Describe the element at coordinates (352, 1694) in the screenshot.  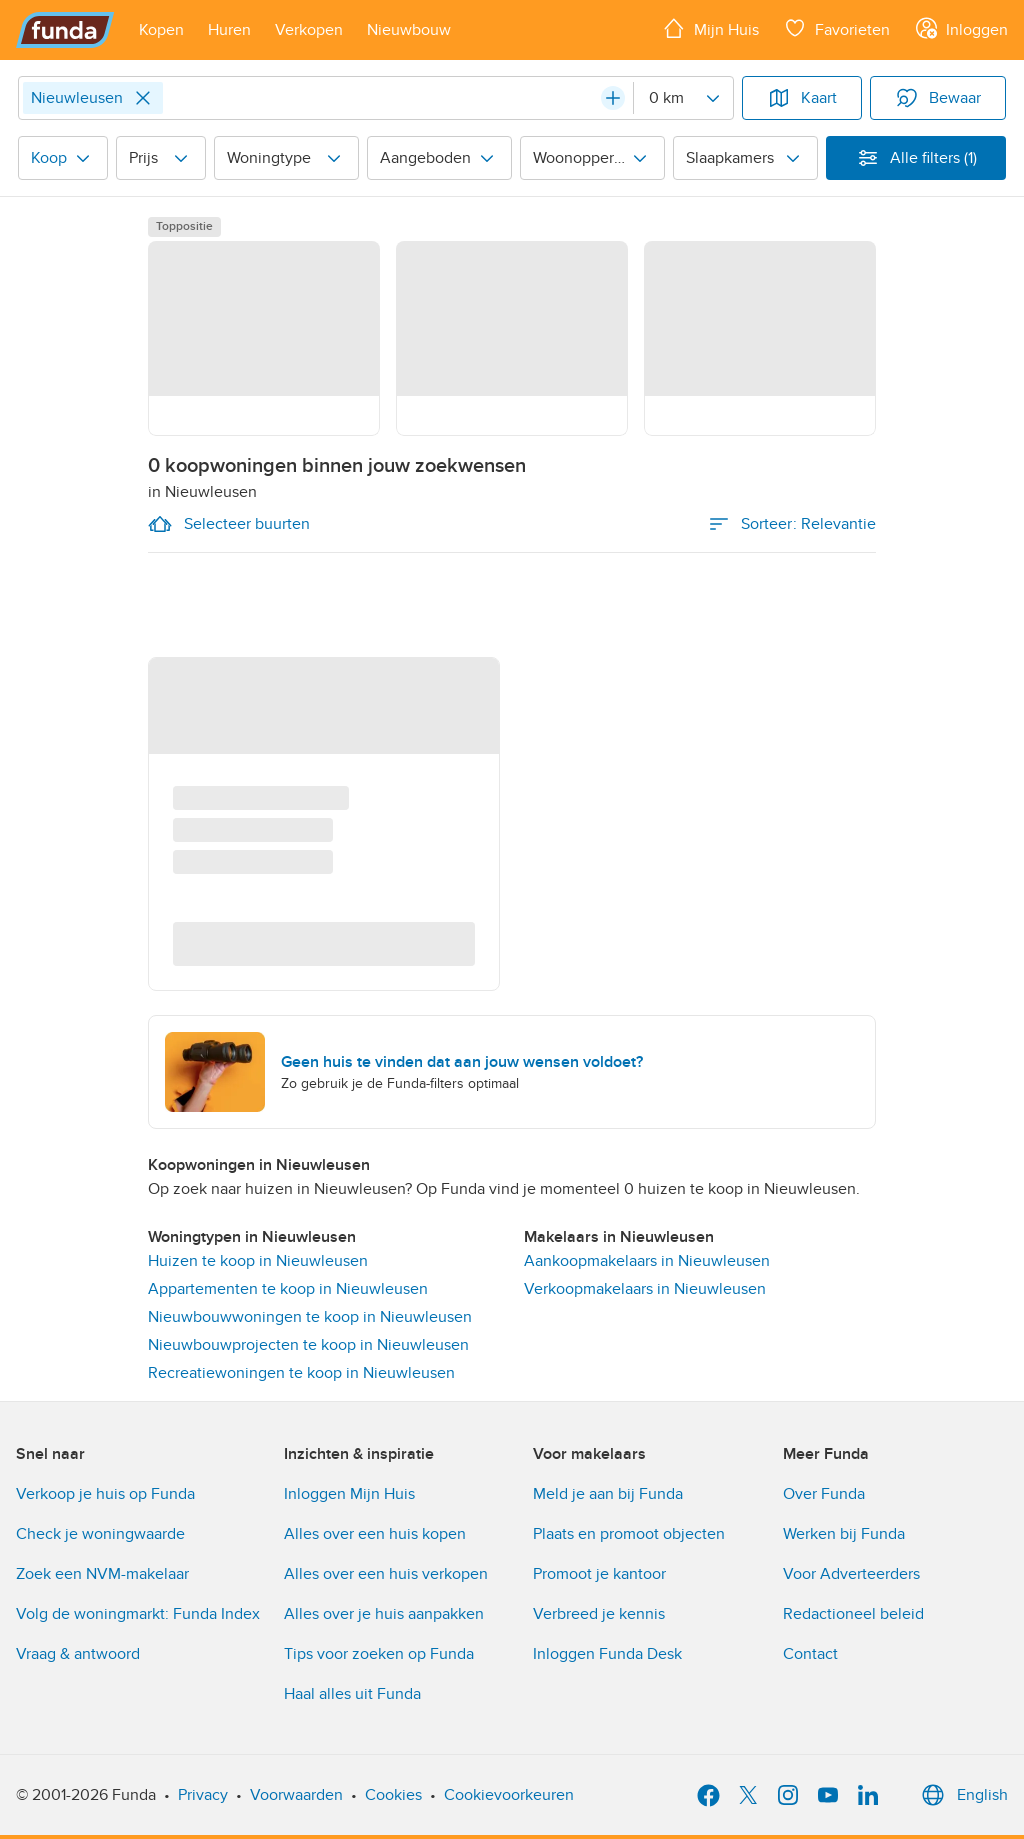
I see `Haal alles uit Funda` at that location.